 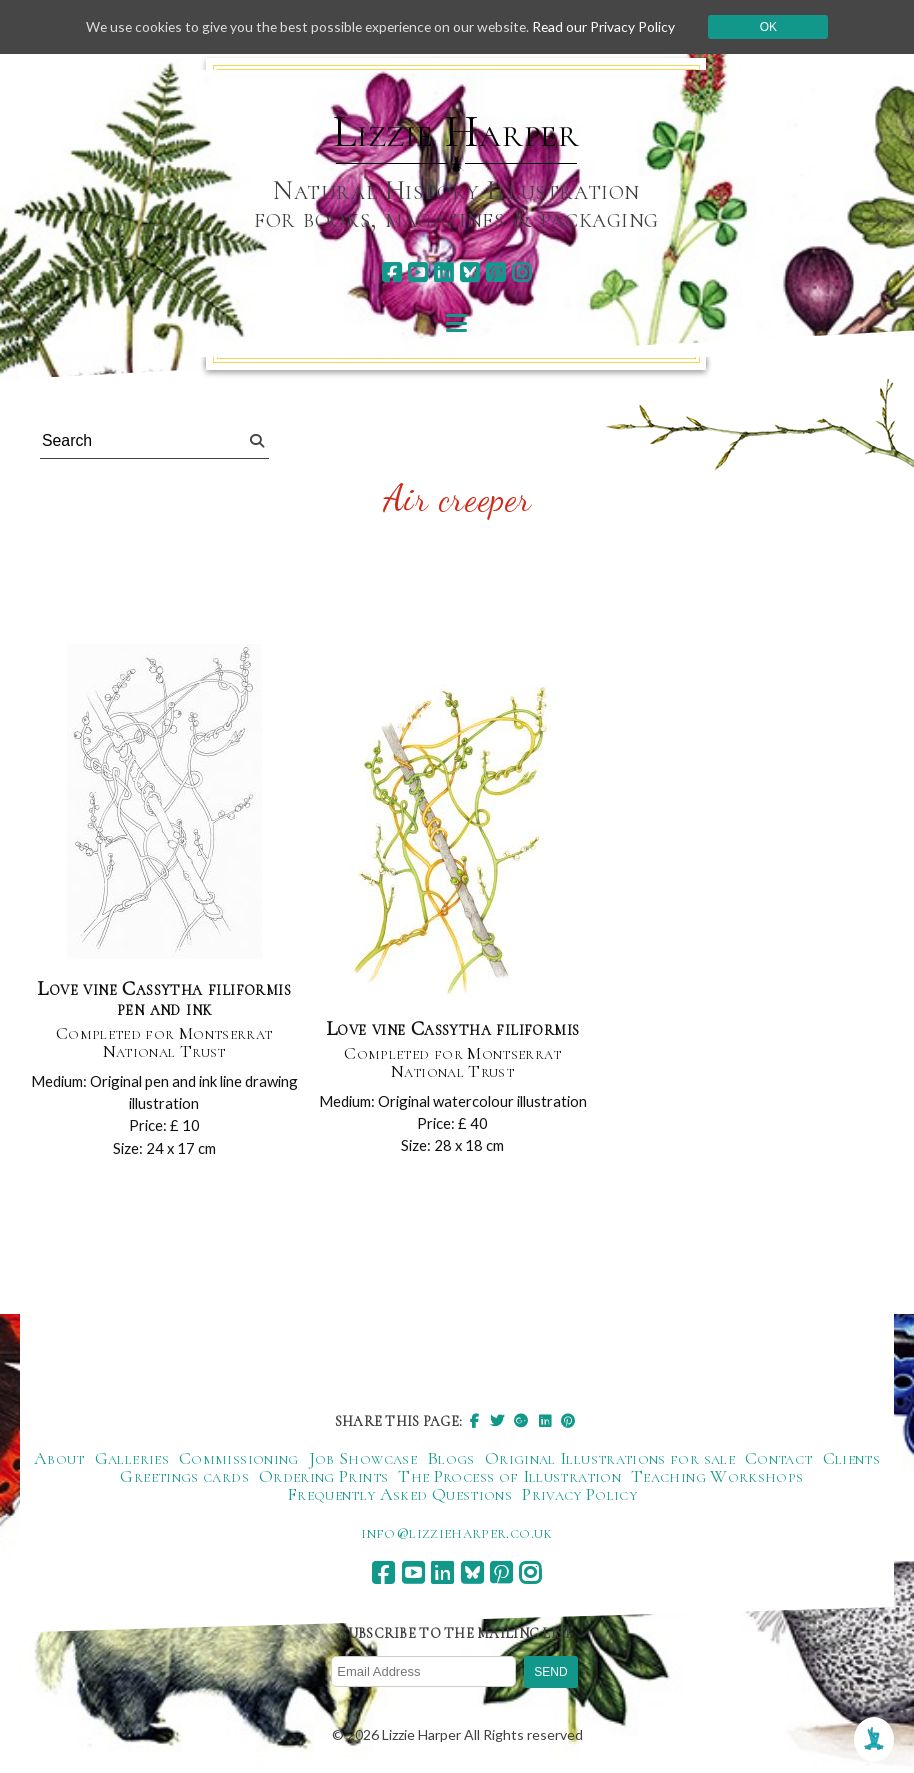 What do you see at coordinates (184, 1477) in the screenshot?
I see `Greetings cards` at bounding box center [184, 1477].